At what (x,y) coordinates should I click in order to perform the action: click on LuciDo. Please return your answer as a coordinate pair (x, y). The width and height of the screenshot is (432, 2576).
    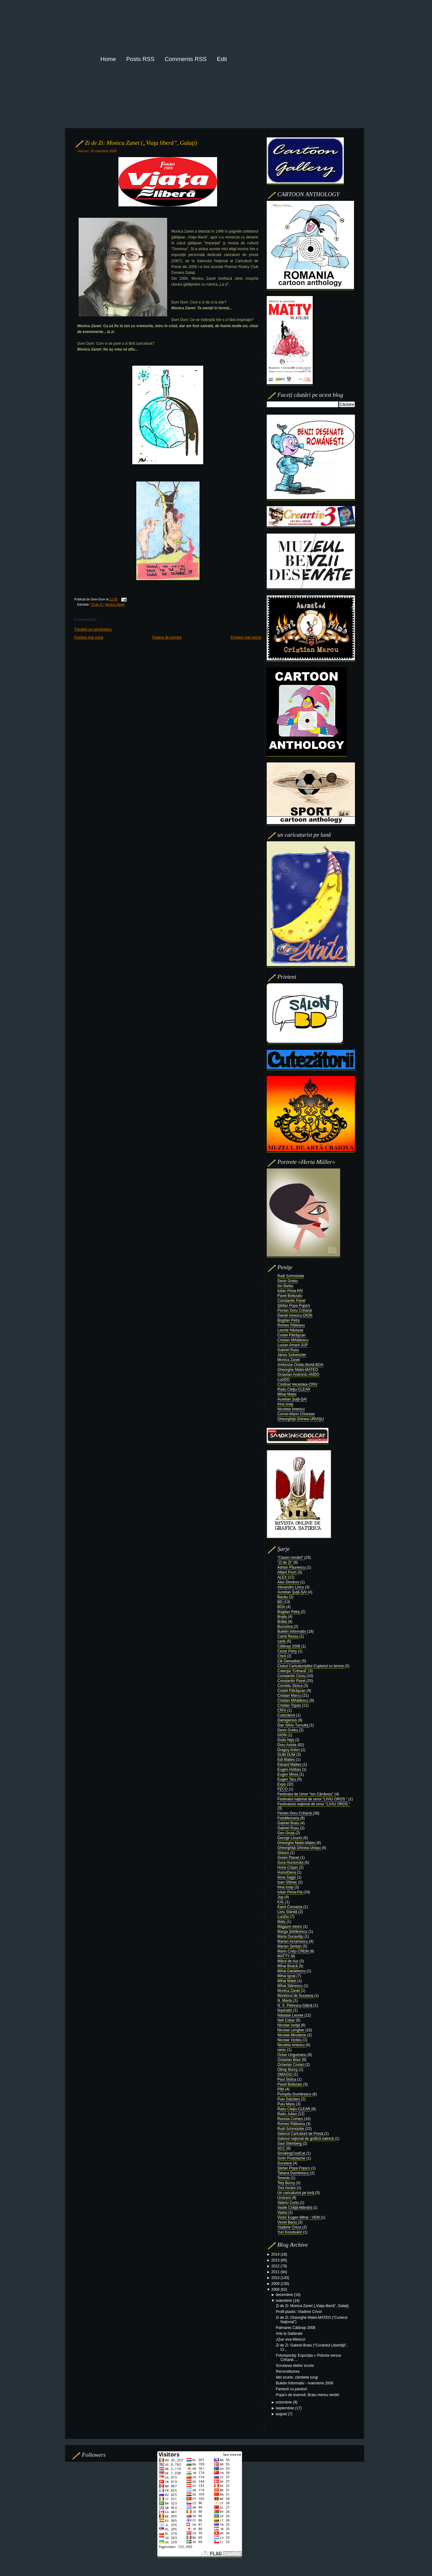
    Looking at the image, I should click on (284, 1917).